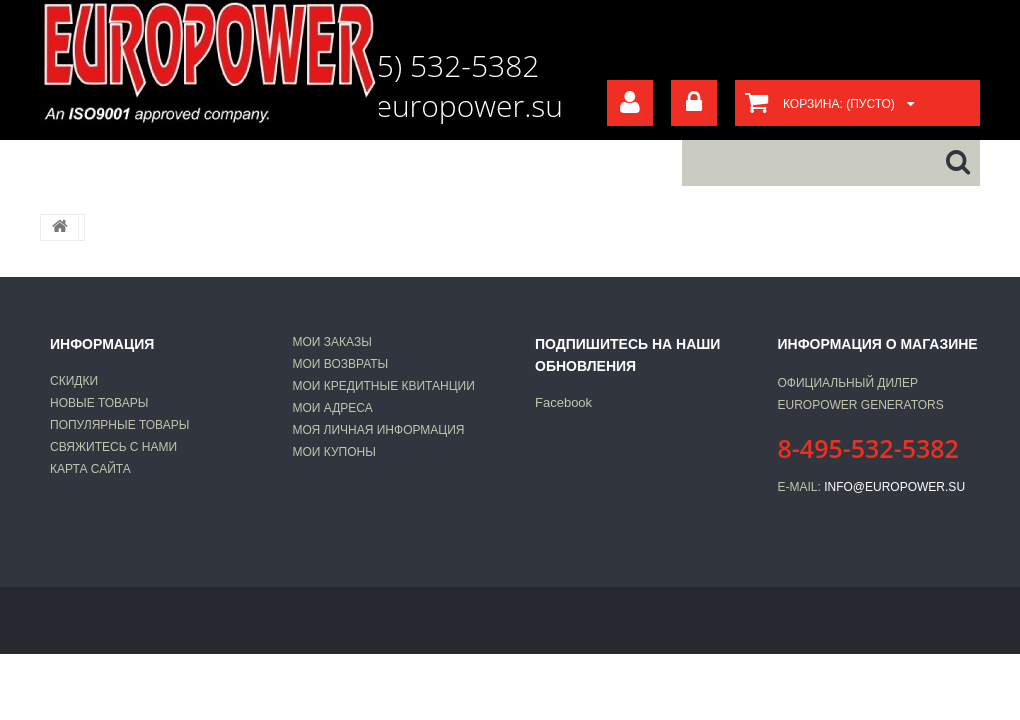 The height and width of the screenshot is (720, 1020). Describe the element at coordinates (113, 447) in the screenshot. I see `Свяжитесь с нами` at that location.